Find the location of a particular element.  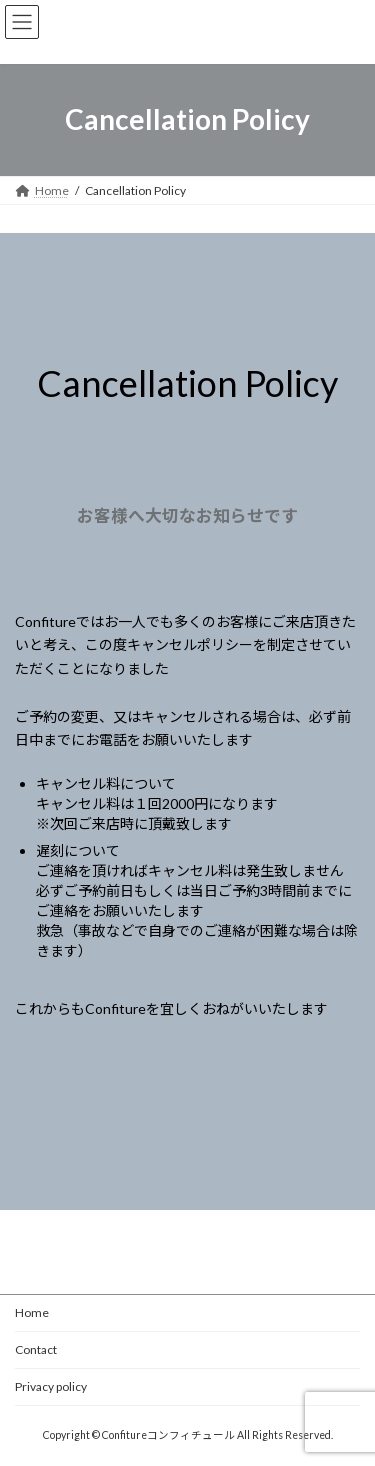

Privacy policy is located at coordinates (51, 1386).